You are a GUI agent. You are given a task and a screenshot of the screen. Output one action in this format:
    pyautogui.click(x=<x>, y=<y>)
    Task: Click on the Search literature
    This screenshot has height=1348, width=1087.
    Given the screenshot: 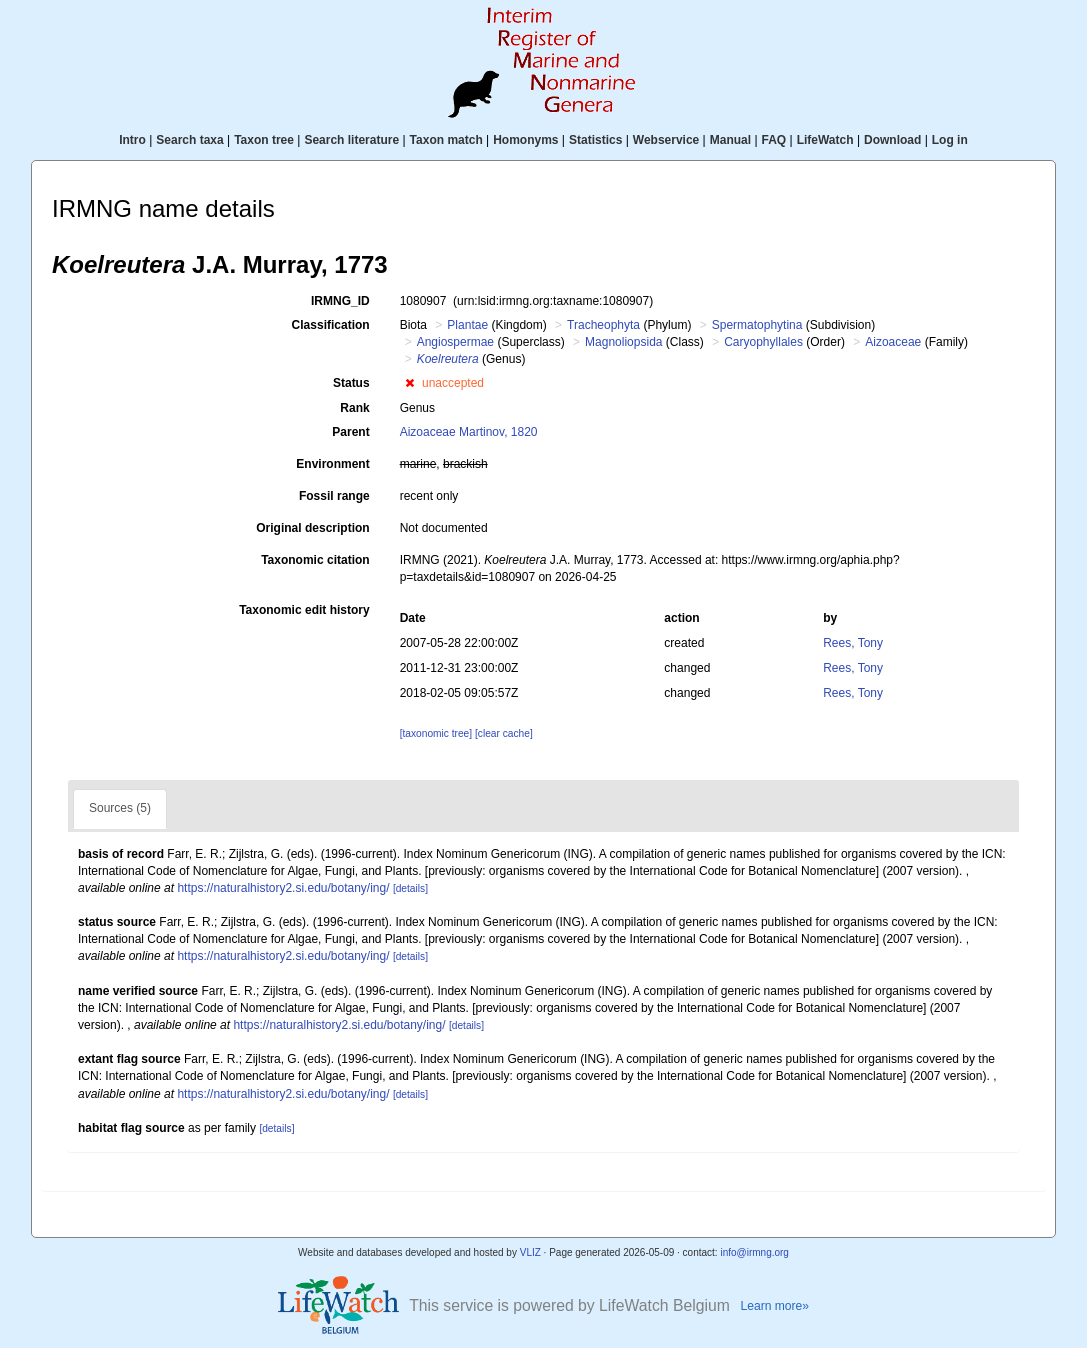 What is the action you would take?
    pyautogui.click(x=351, y=140)
    